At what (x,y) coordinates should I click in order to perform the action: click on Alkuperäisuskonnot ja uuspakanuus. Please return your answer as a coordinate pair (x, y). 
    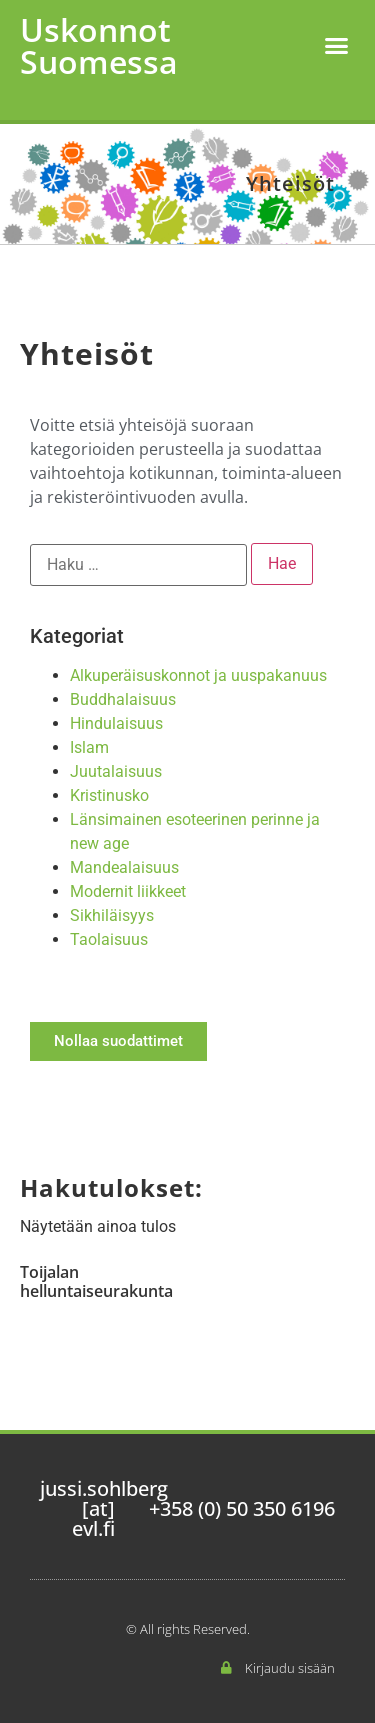
    Looking at the image, I should click on (198, 675).